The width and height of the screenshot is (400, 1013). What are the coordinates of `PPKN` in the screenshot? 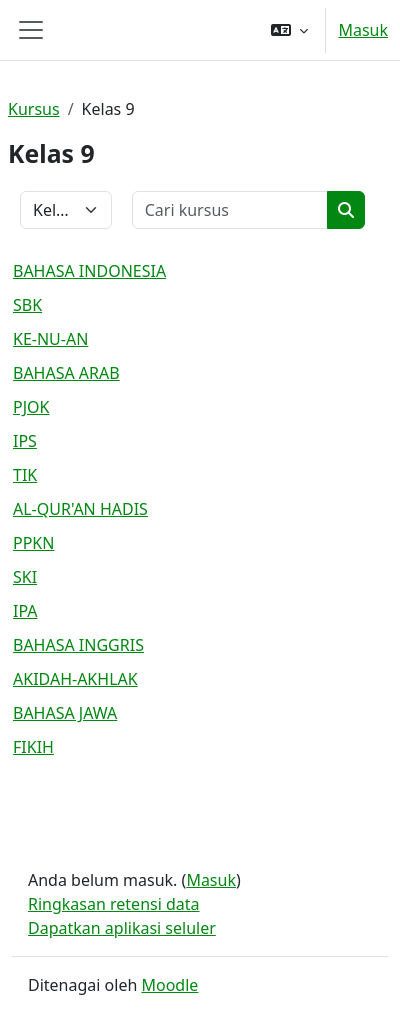 It's located at (33, 543).